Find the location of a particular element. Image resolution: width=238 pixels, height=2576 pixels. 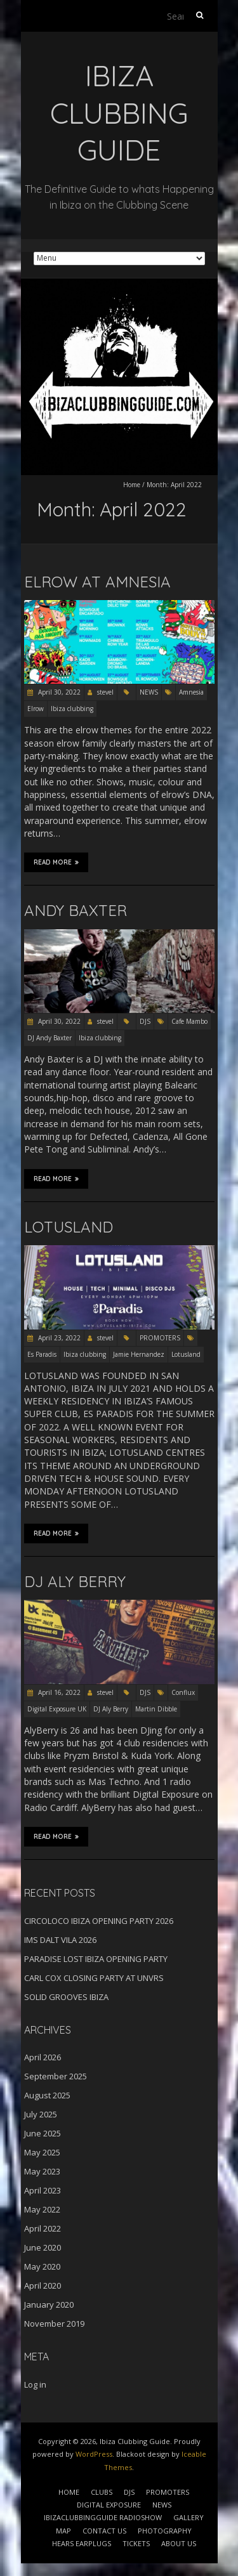

LOTUSLAND is located at coordinates (68, 1226).